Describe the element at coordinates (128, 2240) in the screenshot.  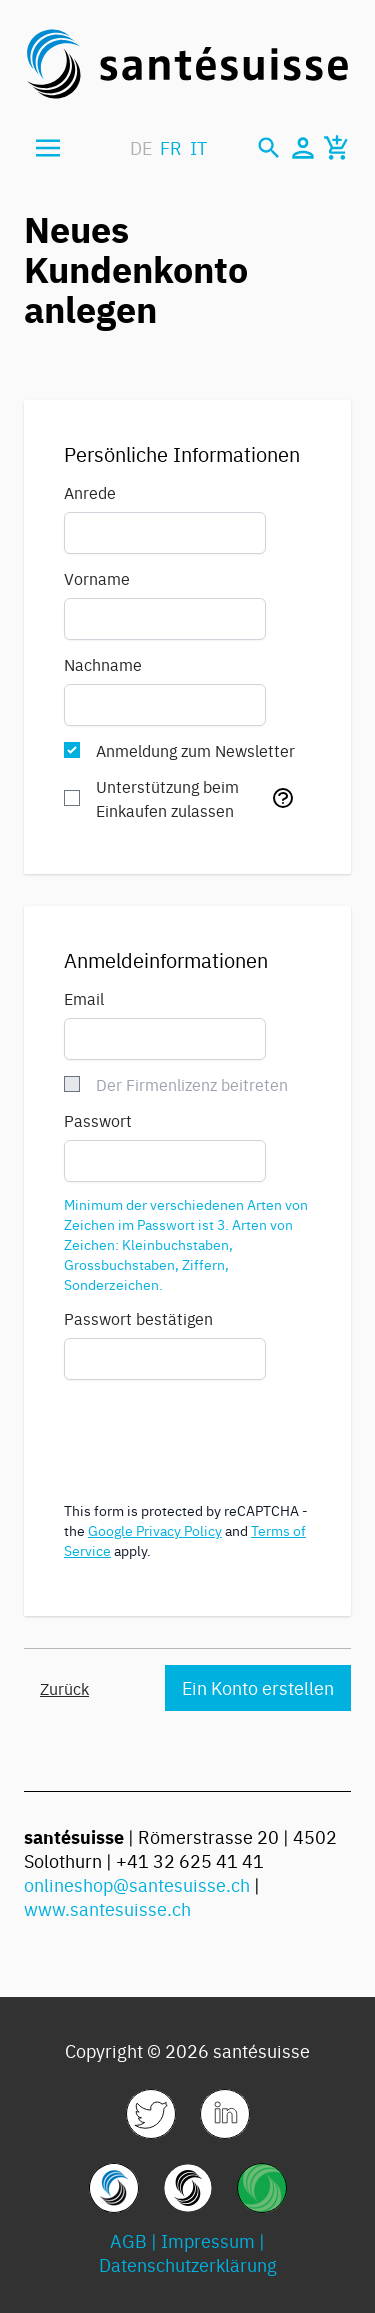
I see `AGB` at that location.